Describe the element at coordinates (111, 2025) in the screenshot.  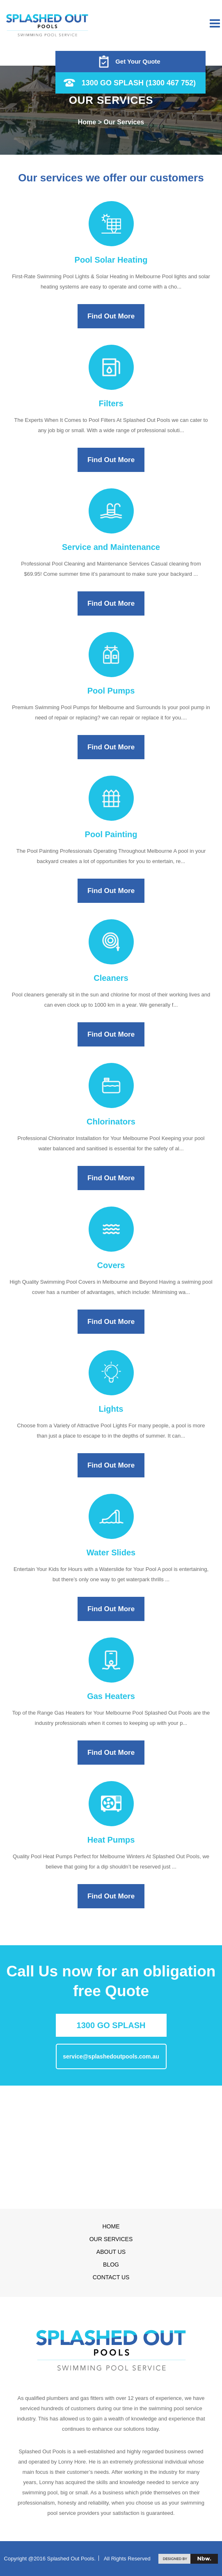
I see `1300 GO SPLASH` at that location.